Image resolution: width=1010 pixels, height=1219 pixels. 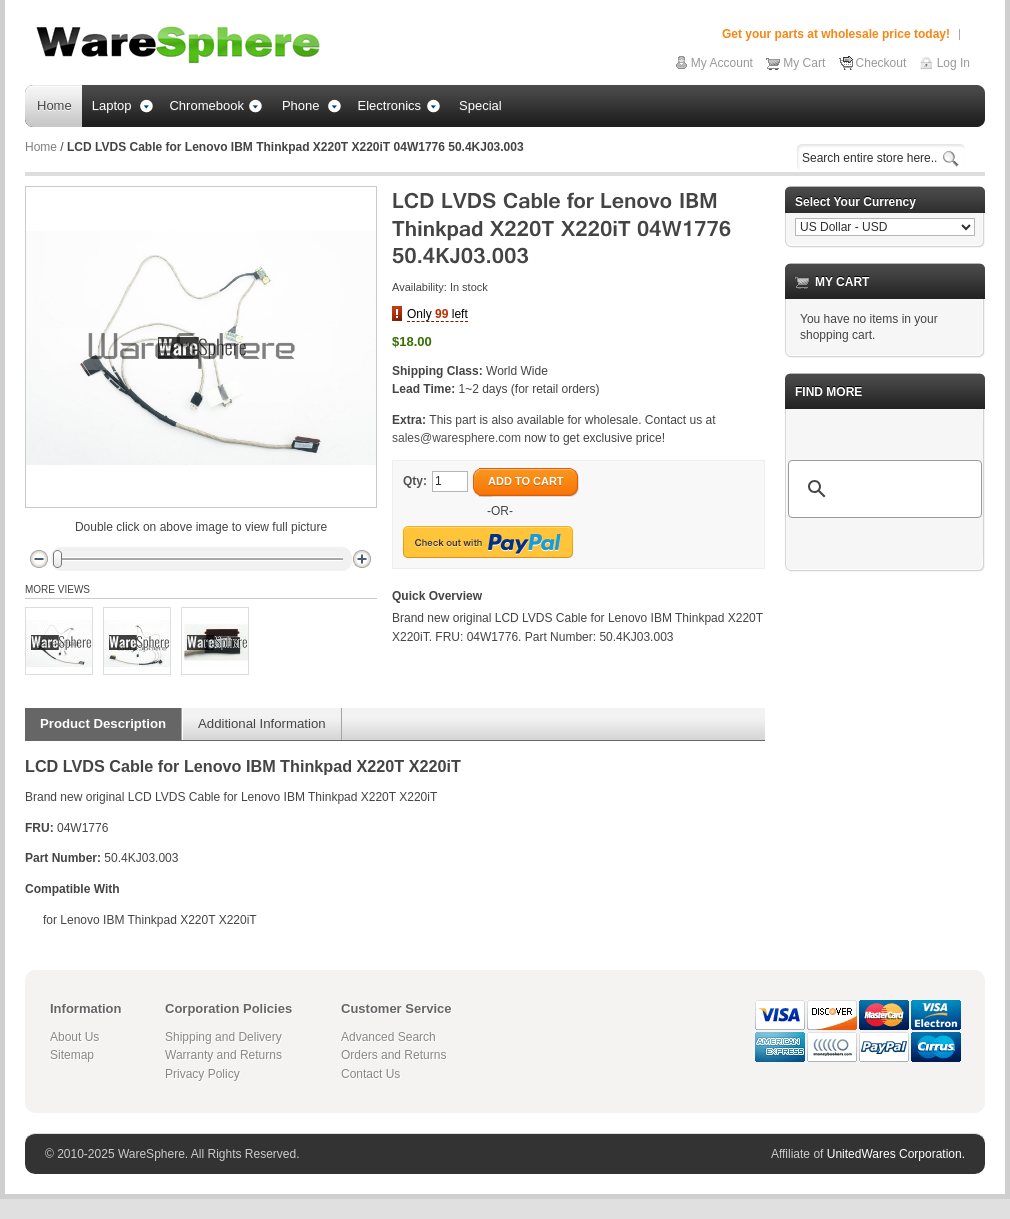 I want to click on Qty:, so click(x=415, y=481).